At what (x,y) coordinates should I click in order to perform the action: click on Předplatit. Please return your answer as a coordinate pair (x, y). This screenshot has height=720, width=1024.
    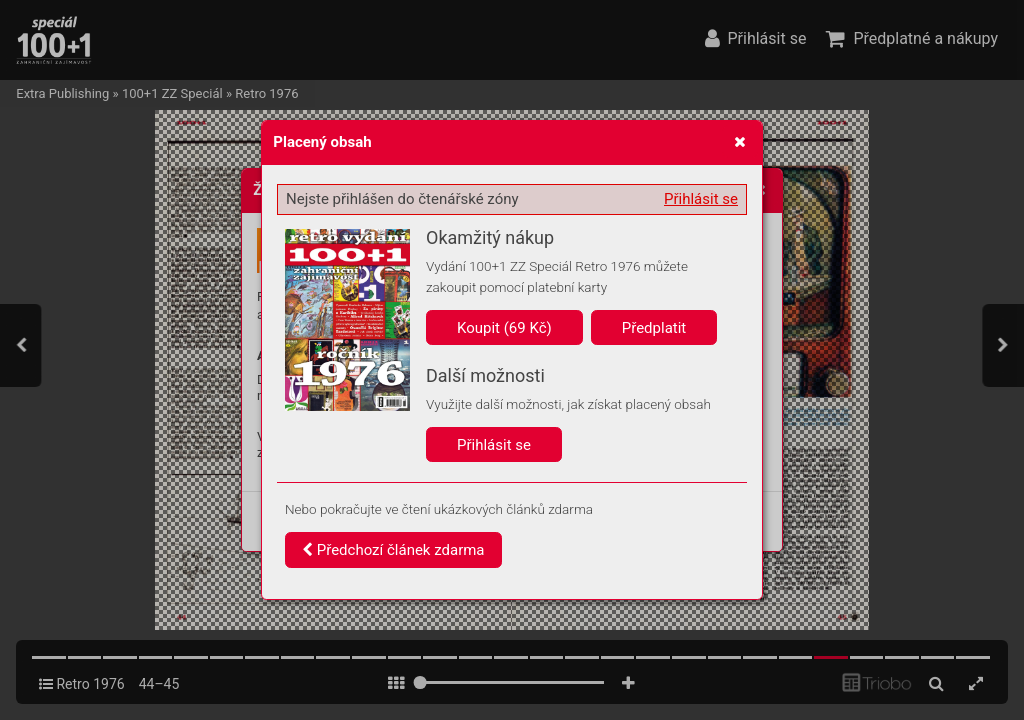
    Looking at the image, I should click on (654, 328).